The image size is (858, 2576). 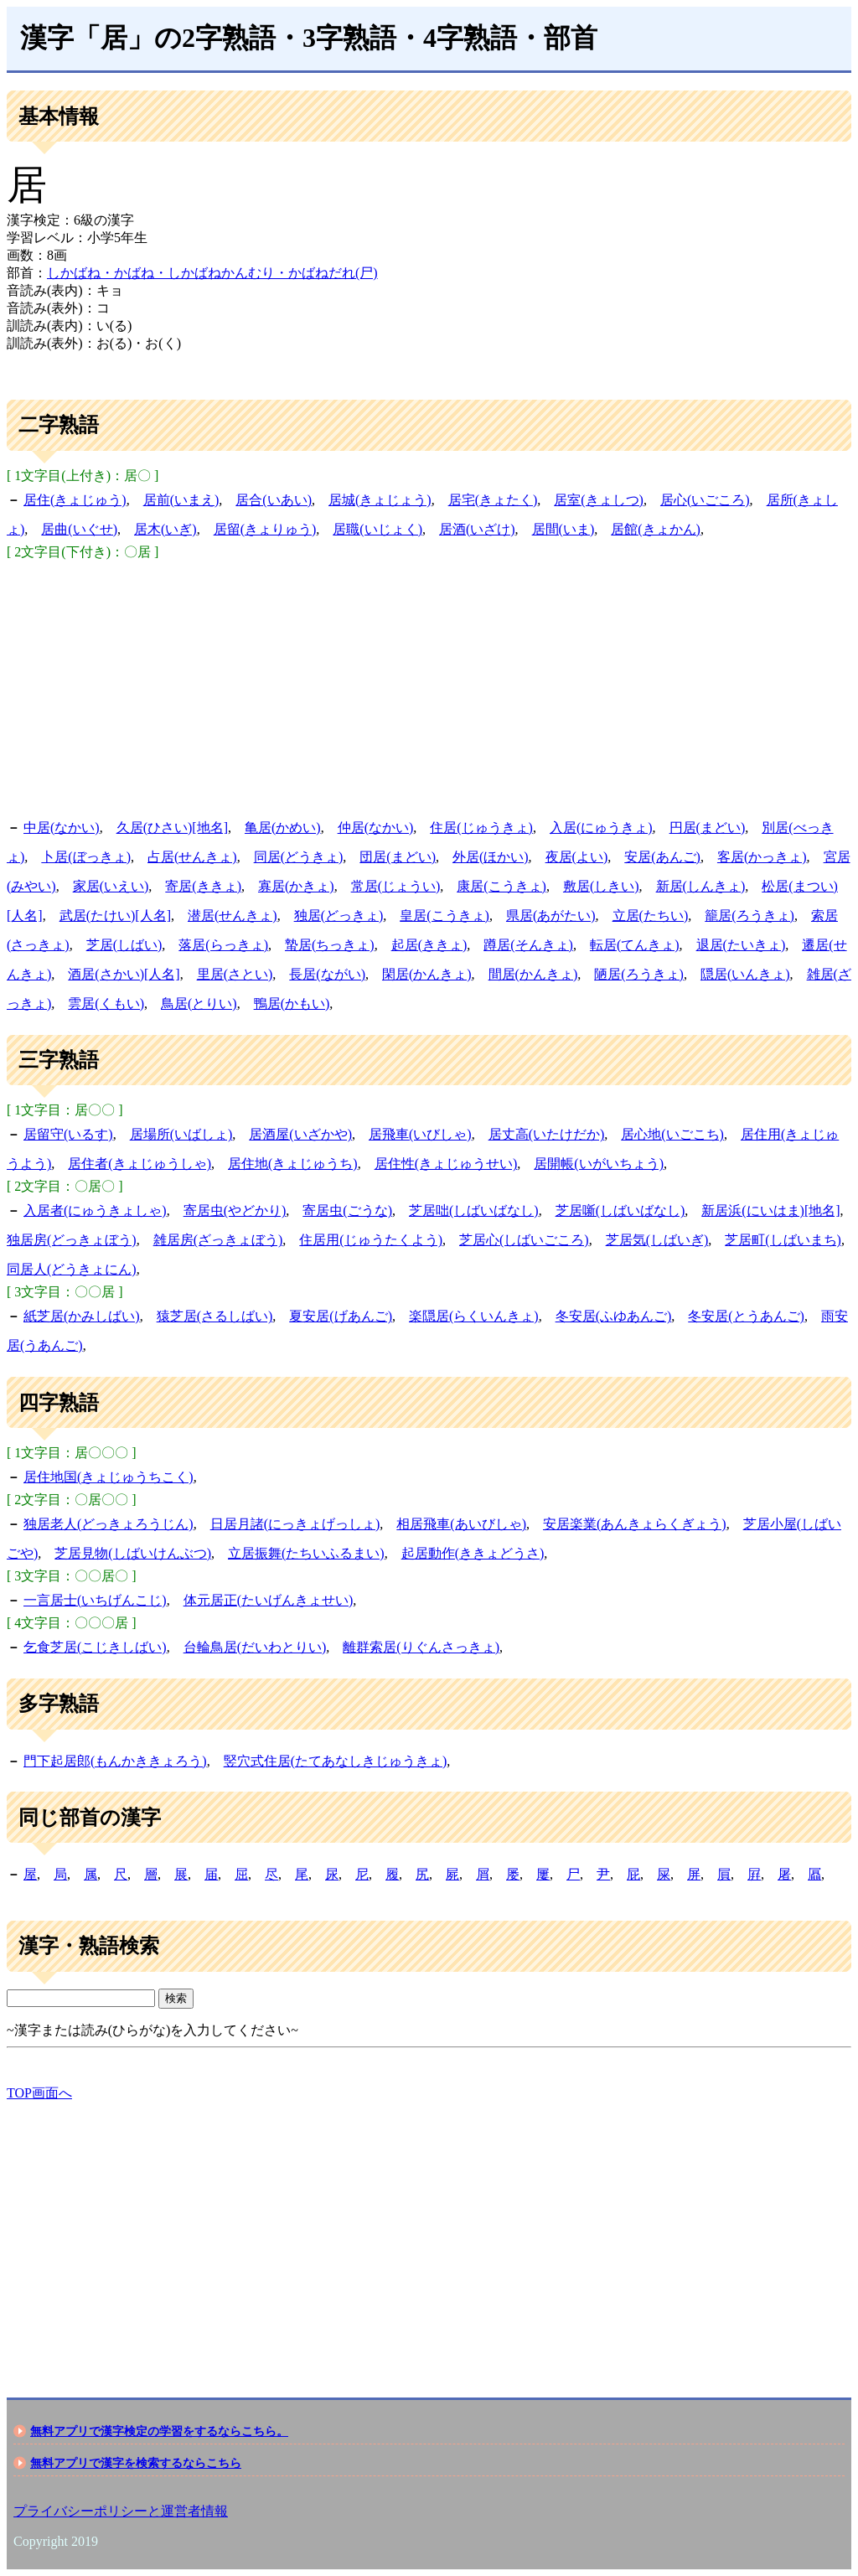 I want to click on 台輪鳥居(だいわとりい), so click(x=255, y=1647).